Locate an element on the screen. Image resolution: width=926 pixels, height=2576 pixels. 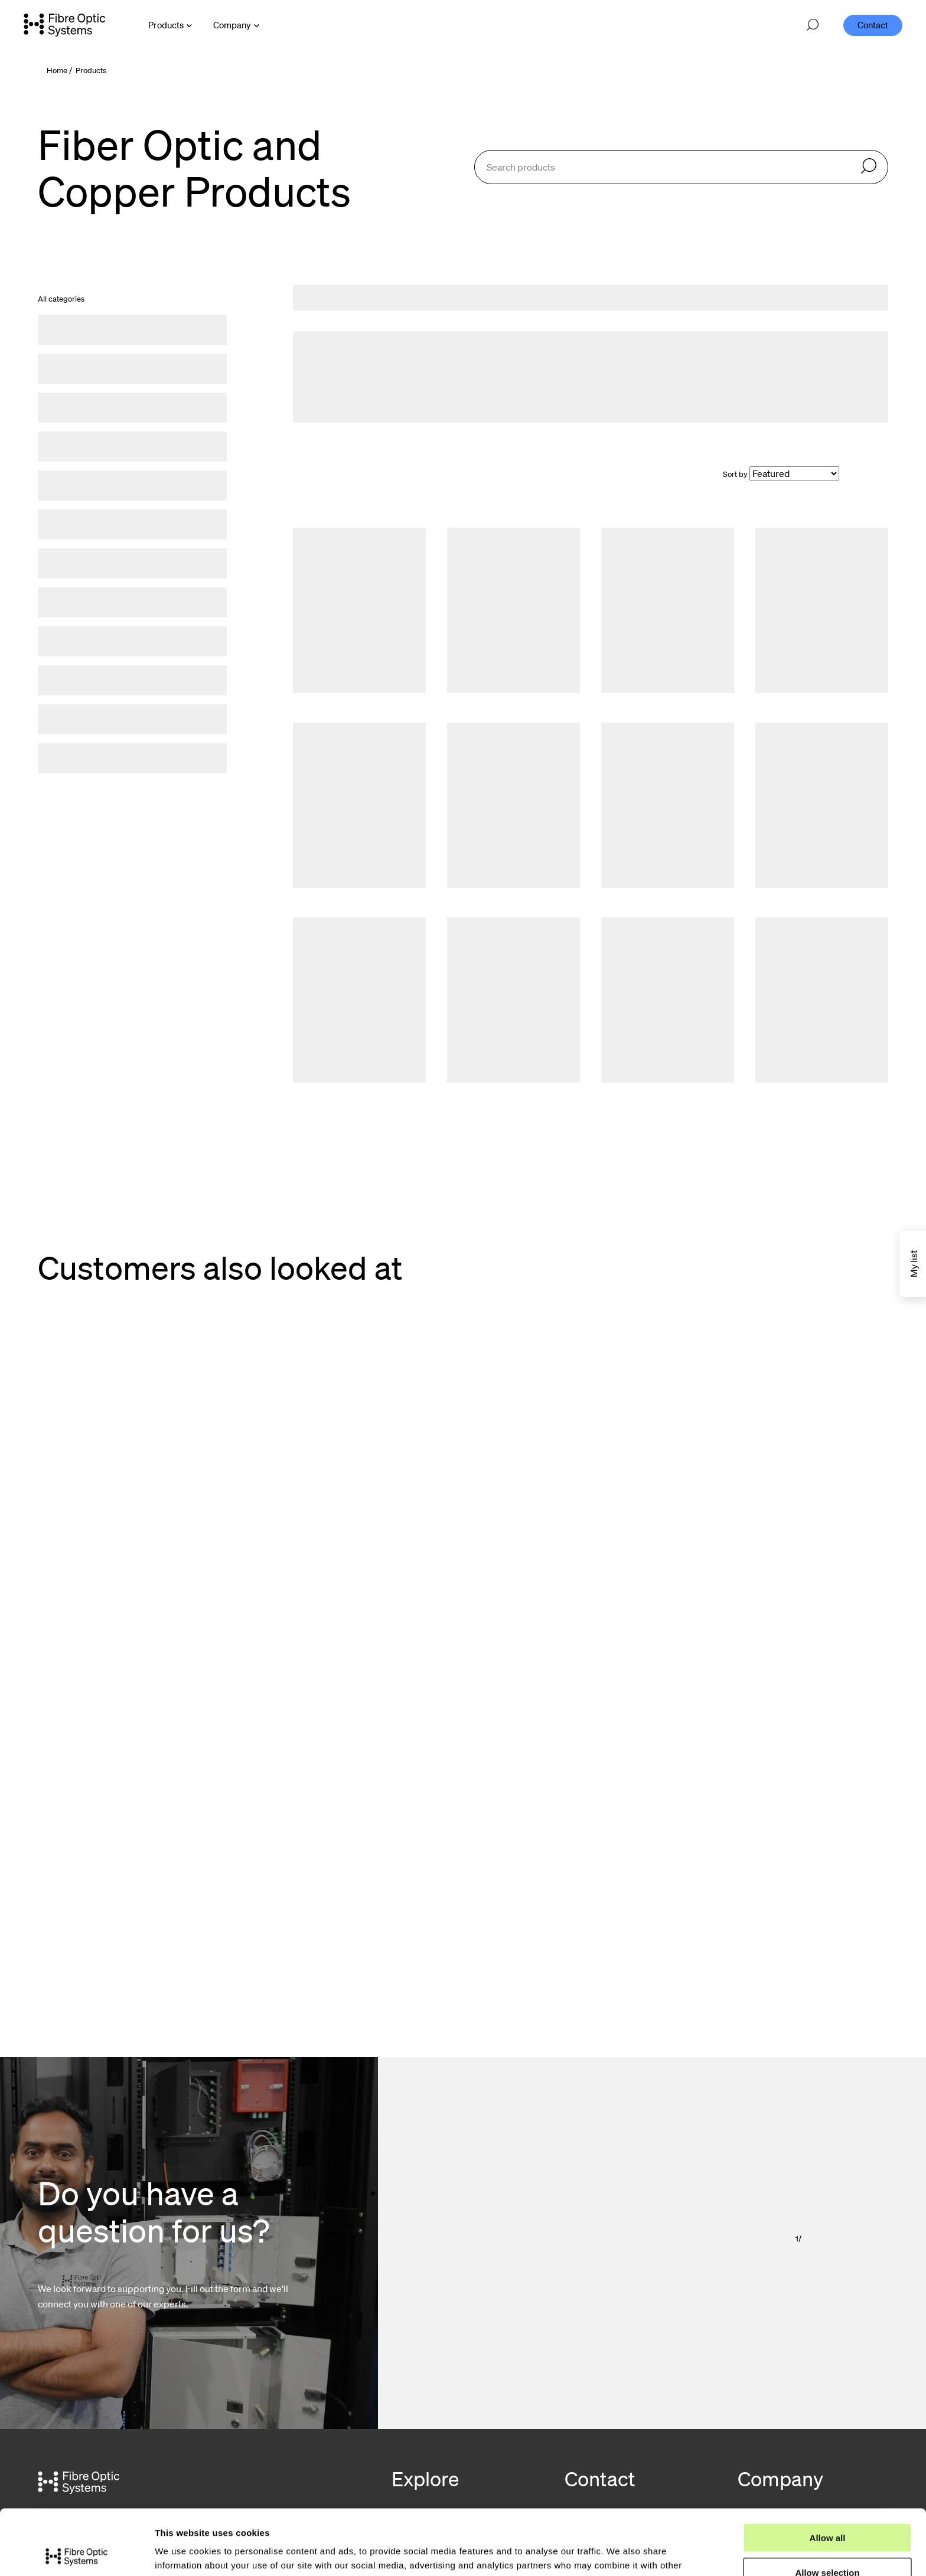
Products is located at coordinates (91, 71).